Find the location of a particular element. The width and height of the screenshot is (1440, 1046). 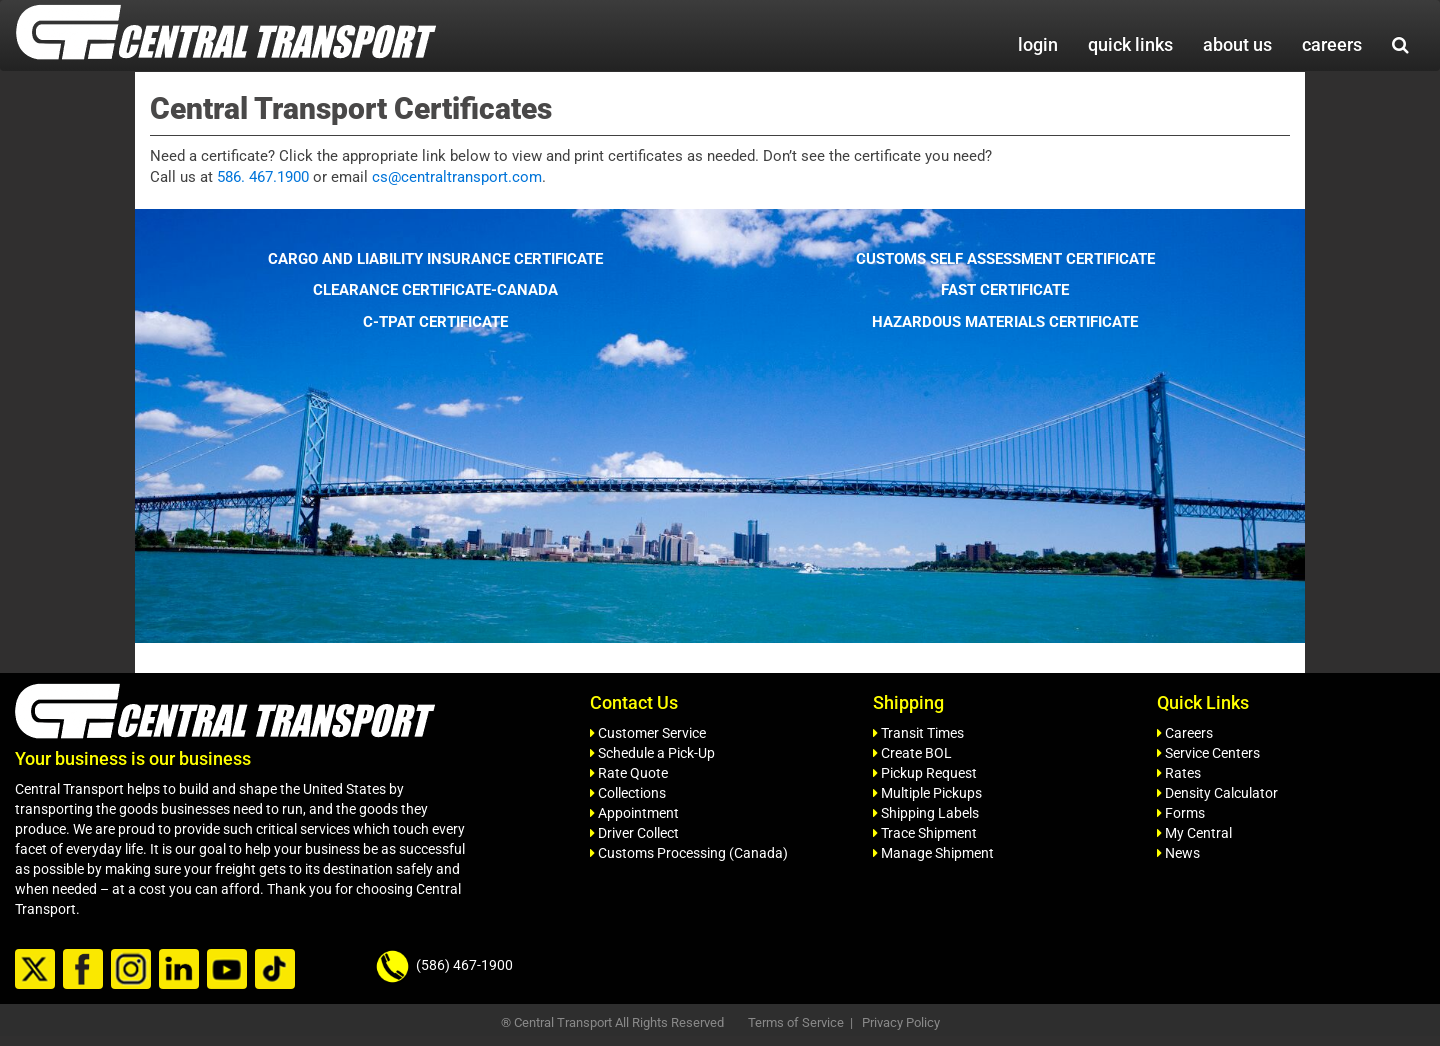

Transit Times is located at coordinates (918, 733).